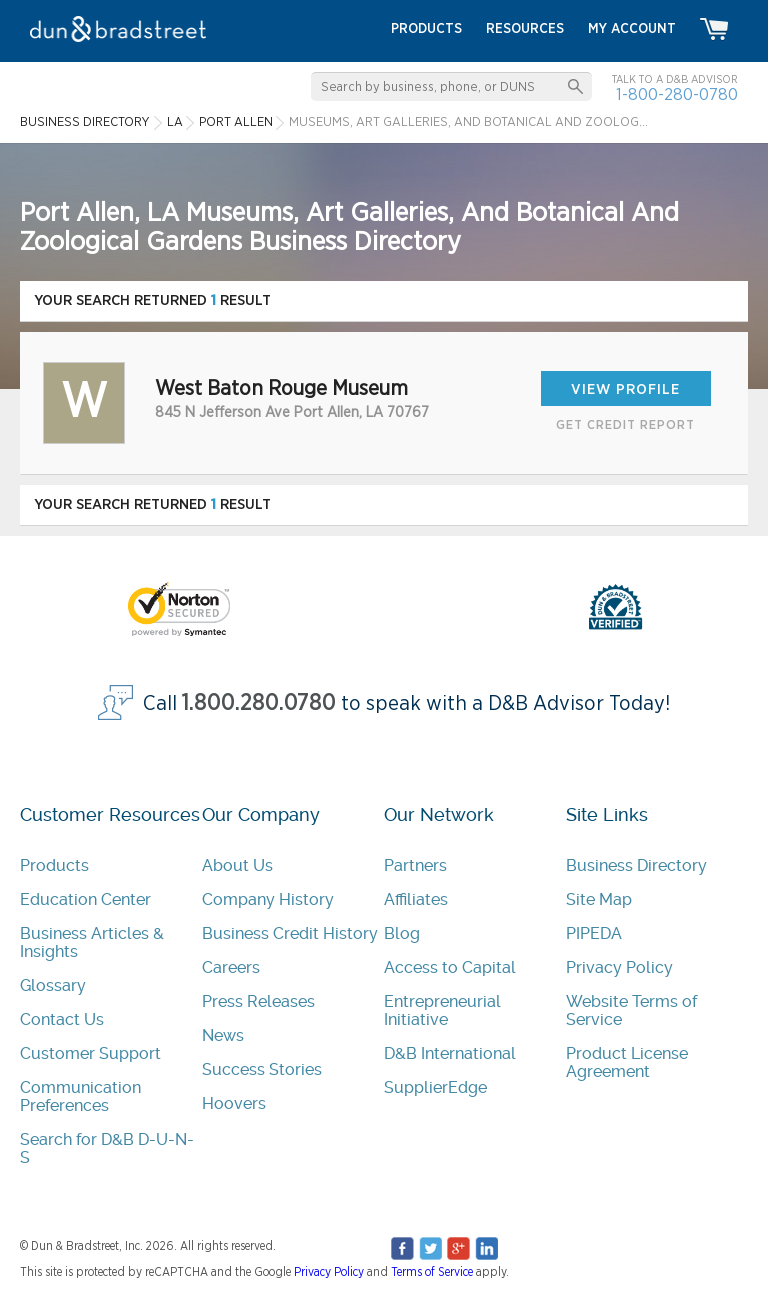 The height and width of the screenshot is (1293, 768). What do you see at coordinates (92, 942) in the screenshot?
I see `Business Articles & Insights` at bounding box center [92, 942].